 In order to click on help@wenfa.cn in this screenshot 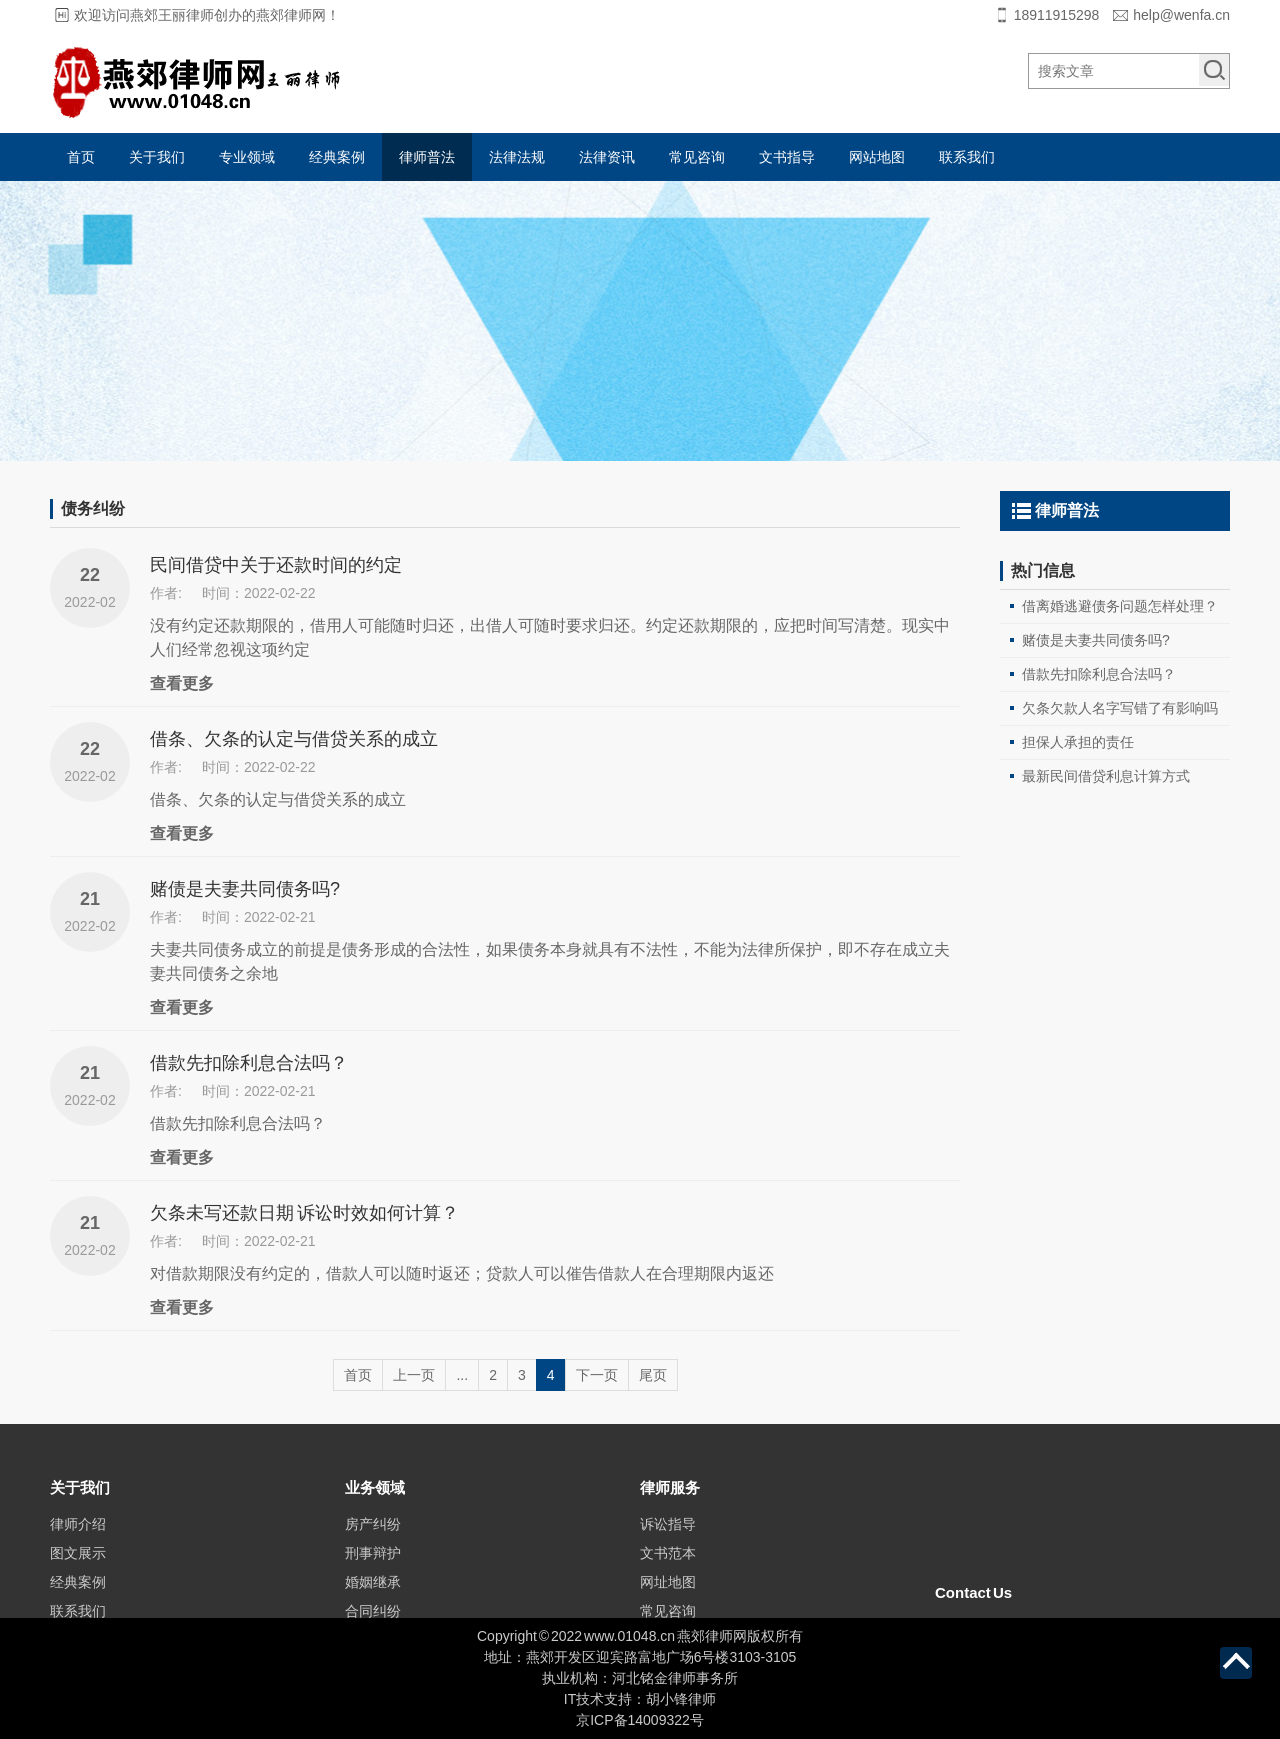, I will do `click(1181, 15)`.